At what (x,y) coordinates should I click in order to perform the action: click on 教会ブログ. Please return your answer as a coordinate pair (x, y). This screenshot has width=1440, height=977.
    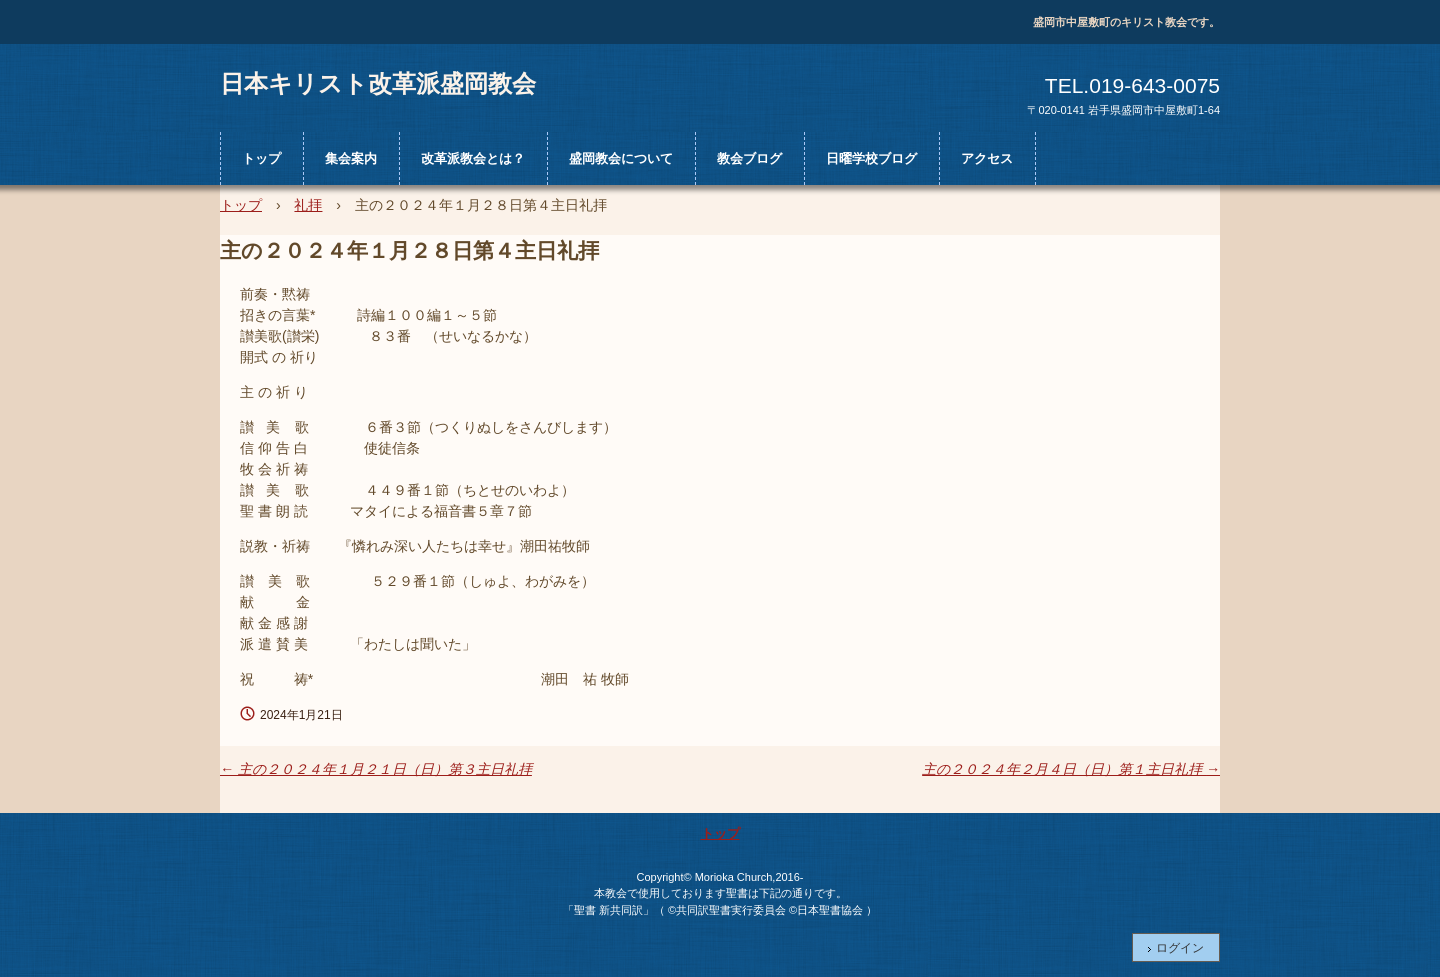
    Looking at the image, I should click on (749, 158).